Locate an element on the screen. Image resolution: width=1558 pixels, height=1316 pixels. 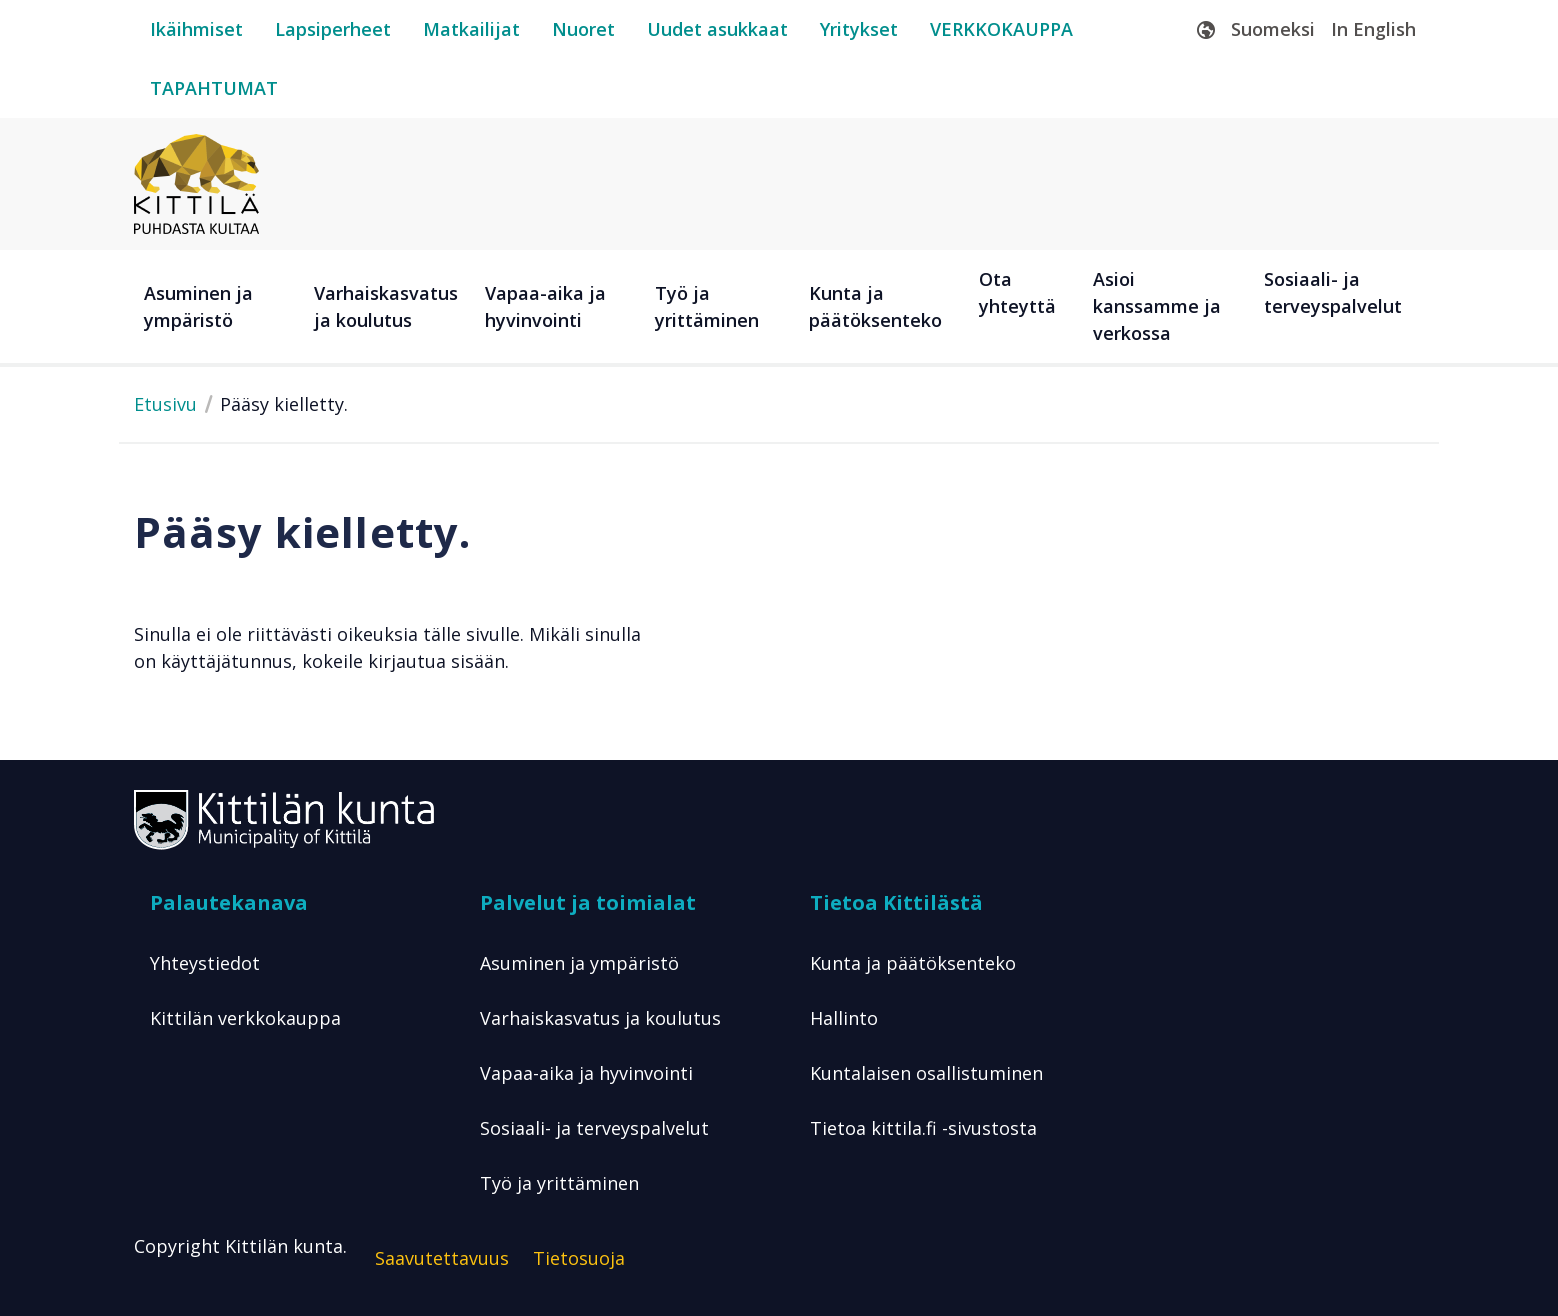
[Etusivulle] is located at coordinates (196, 182).